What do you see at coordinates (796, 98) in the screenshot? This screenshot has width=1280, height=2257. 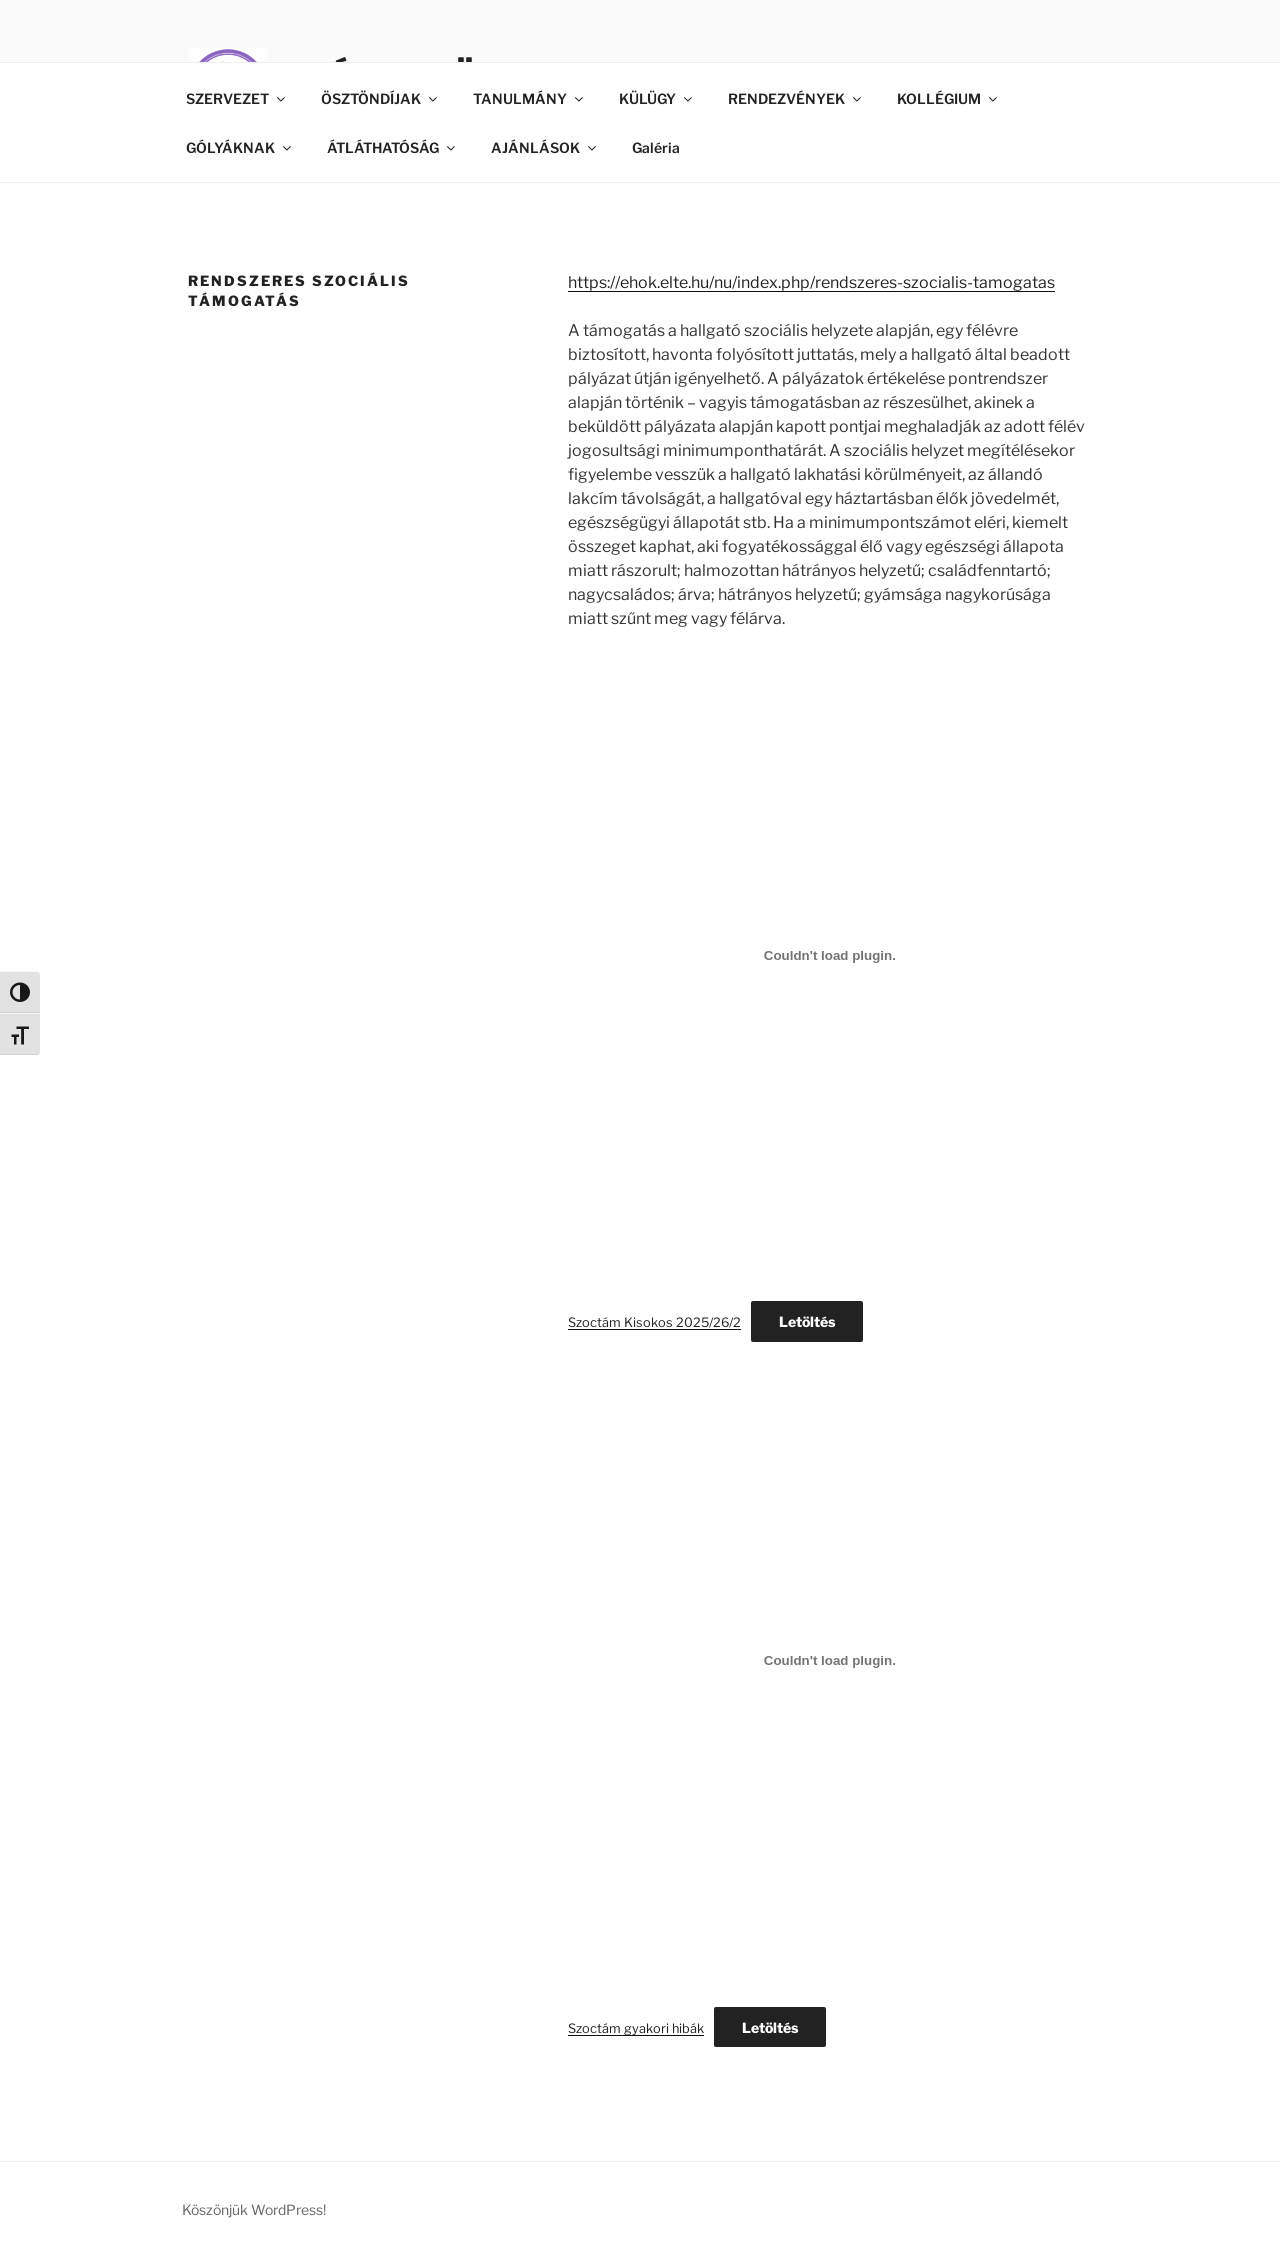 I see `RENDEZVÉNYEK` at bounding box center [796, 98].